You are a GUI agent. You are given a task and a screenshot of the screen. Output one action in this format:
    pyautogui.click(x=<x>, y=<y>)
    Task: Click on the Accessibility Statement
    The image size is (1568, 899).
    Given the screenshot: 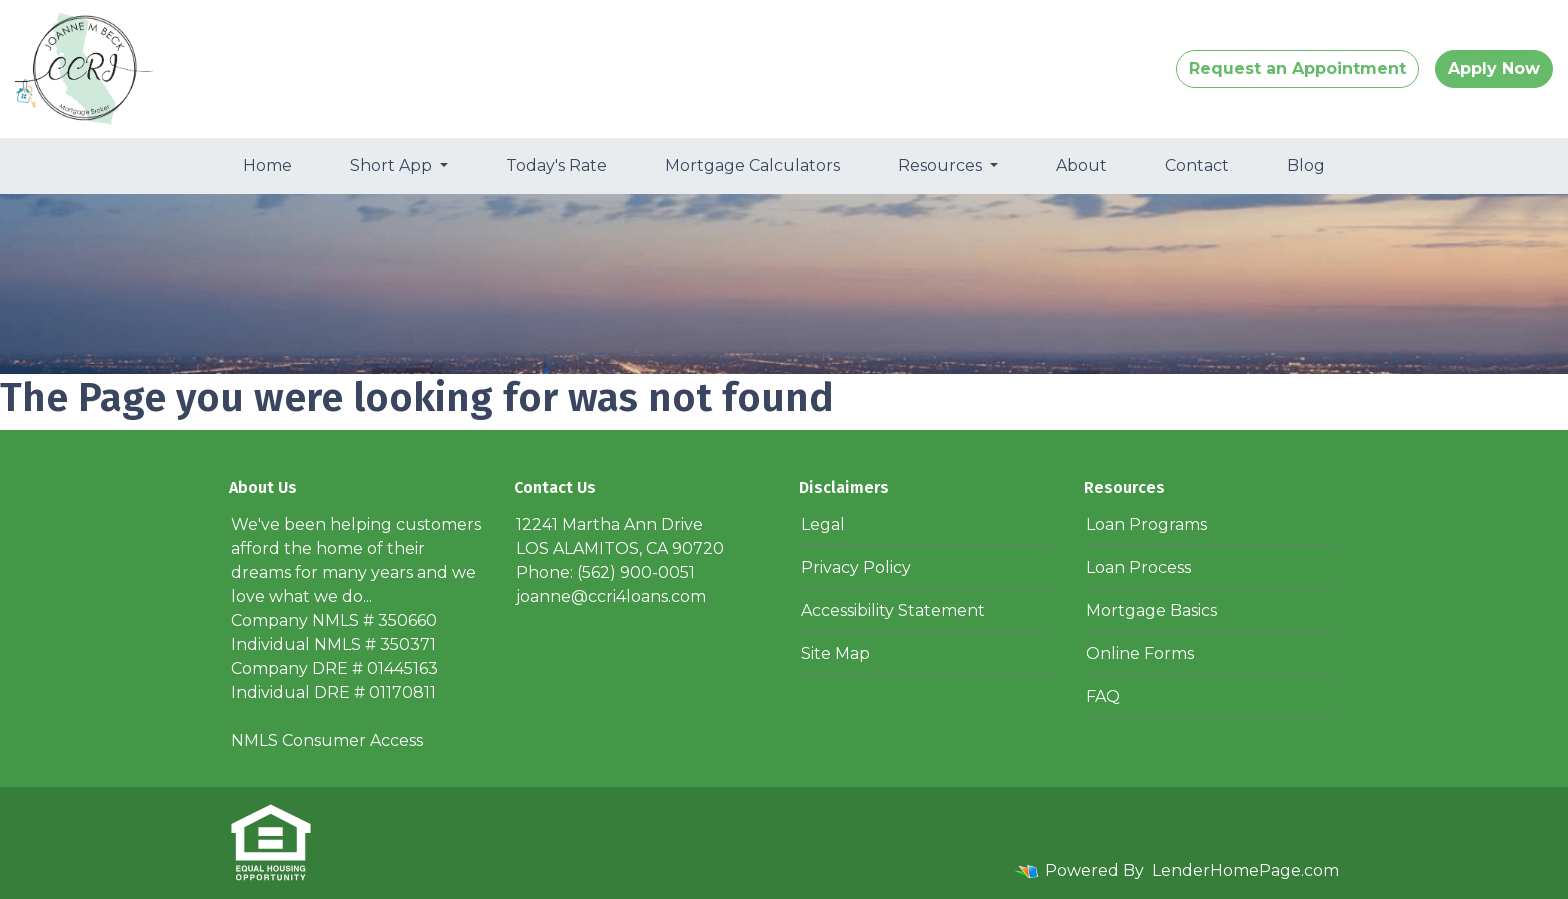 What is the action you would take?
    pyautogui.click(x=893, y=610)
    